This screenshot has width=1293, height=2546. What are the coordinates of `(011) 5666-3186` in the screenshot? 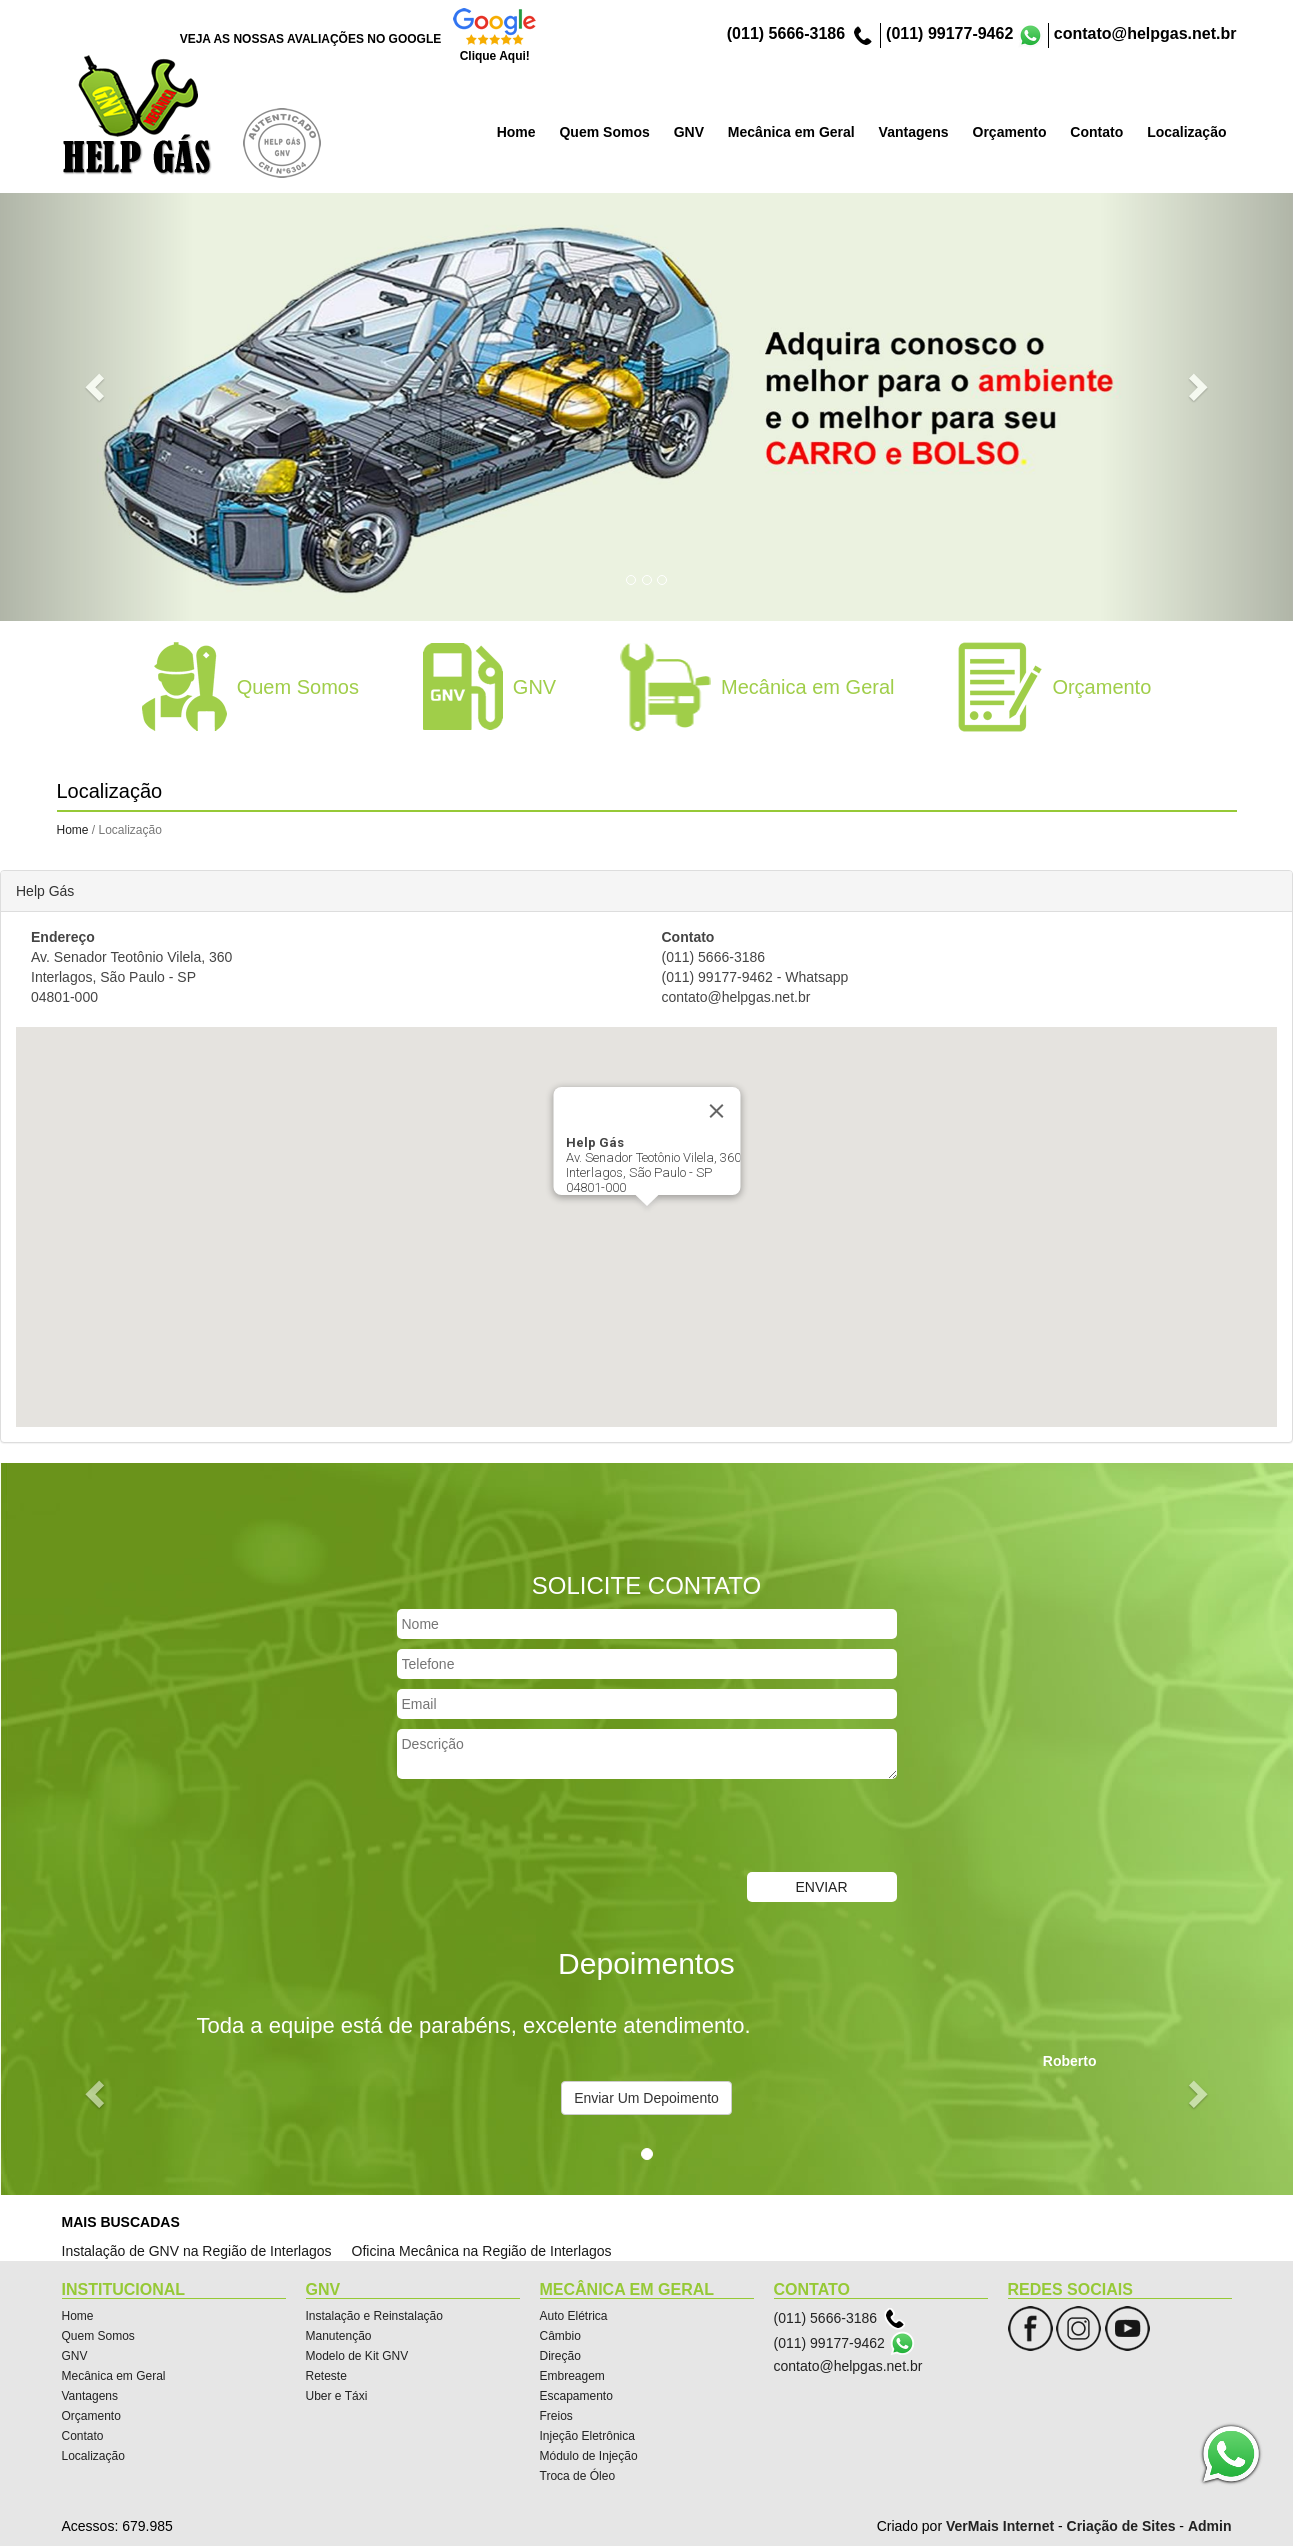 It's located at (786, 33).